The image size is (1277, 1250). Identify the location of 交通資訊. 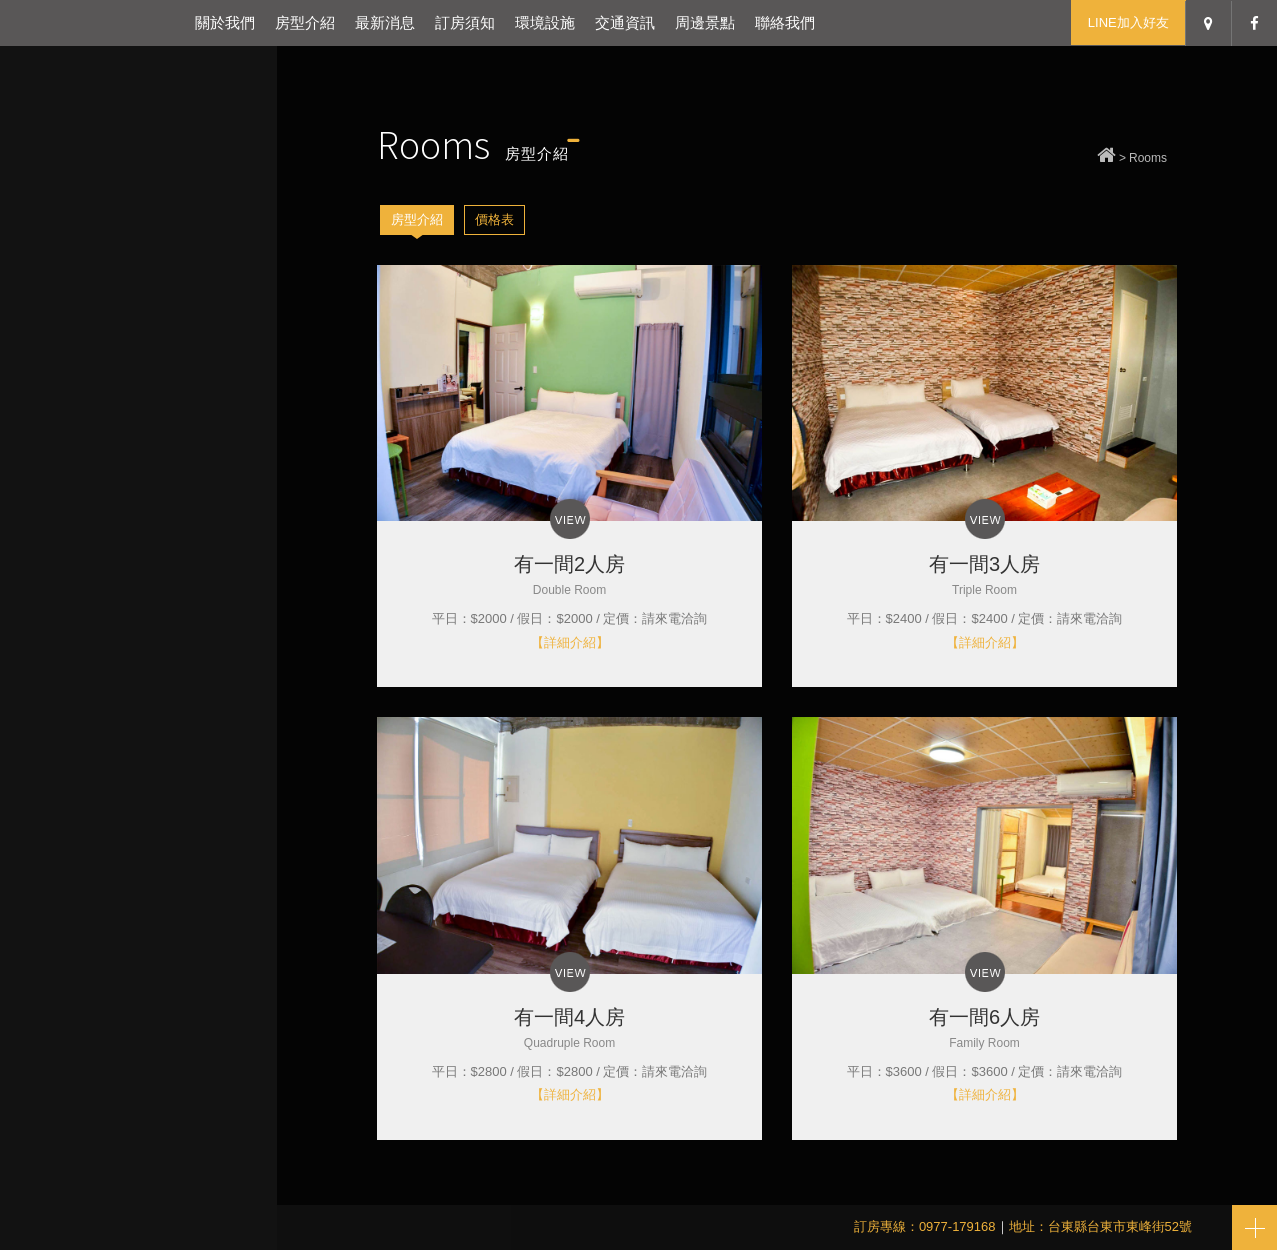
(625, 22).